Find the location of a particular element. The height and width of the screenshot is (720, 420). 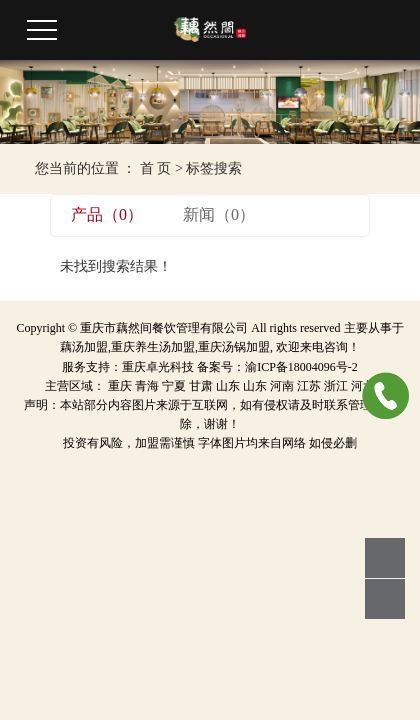

重庆 is located at coordinates (120, 386).